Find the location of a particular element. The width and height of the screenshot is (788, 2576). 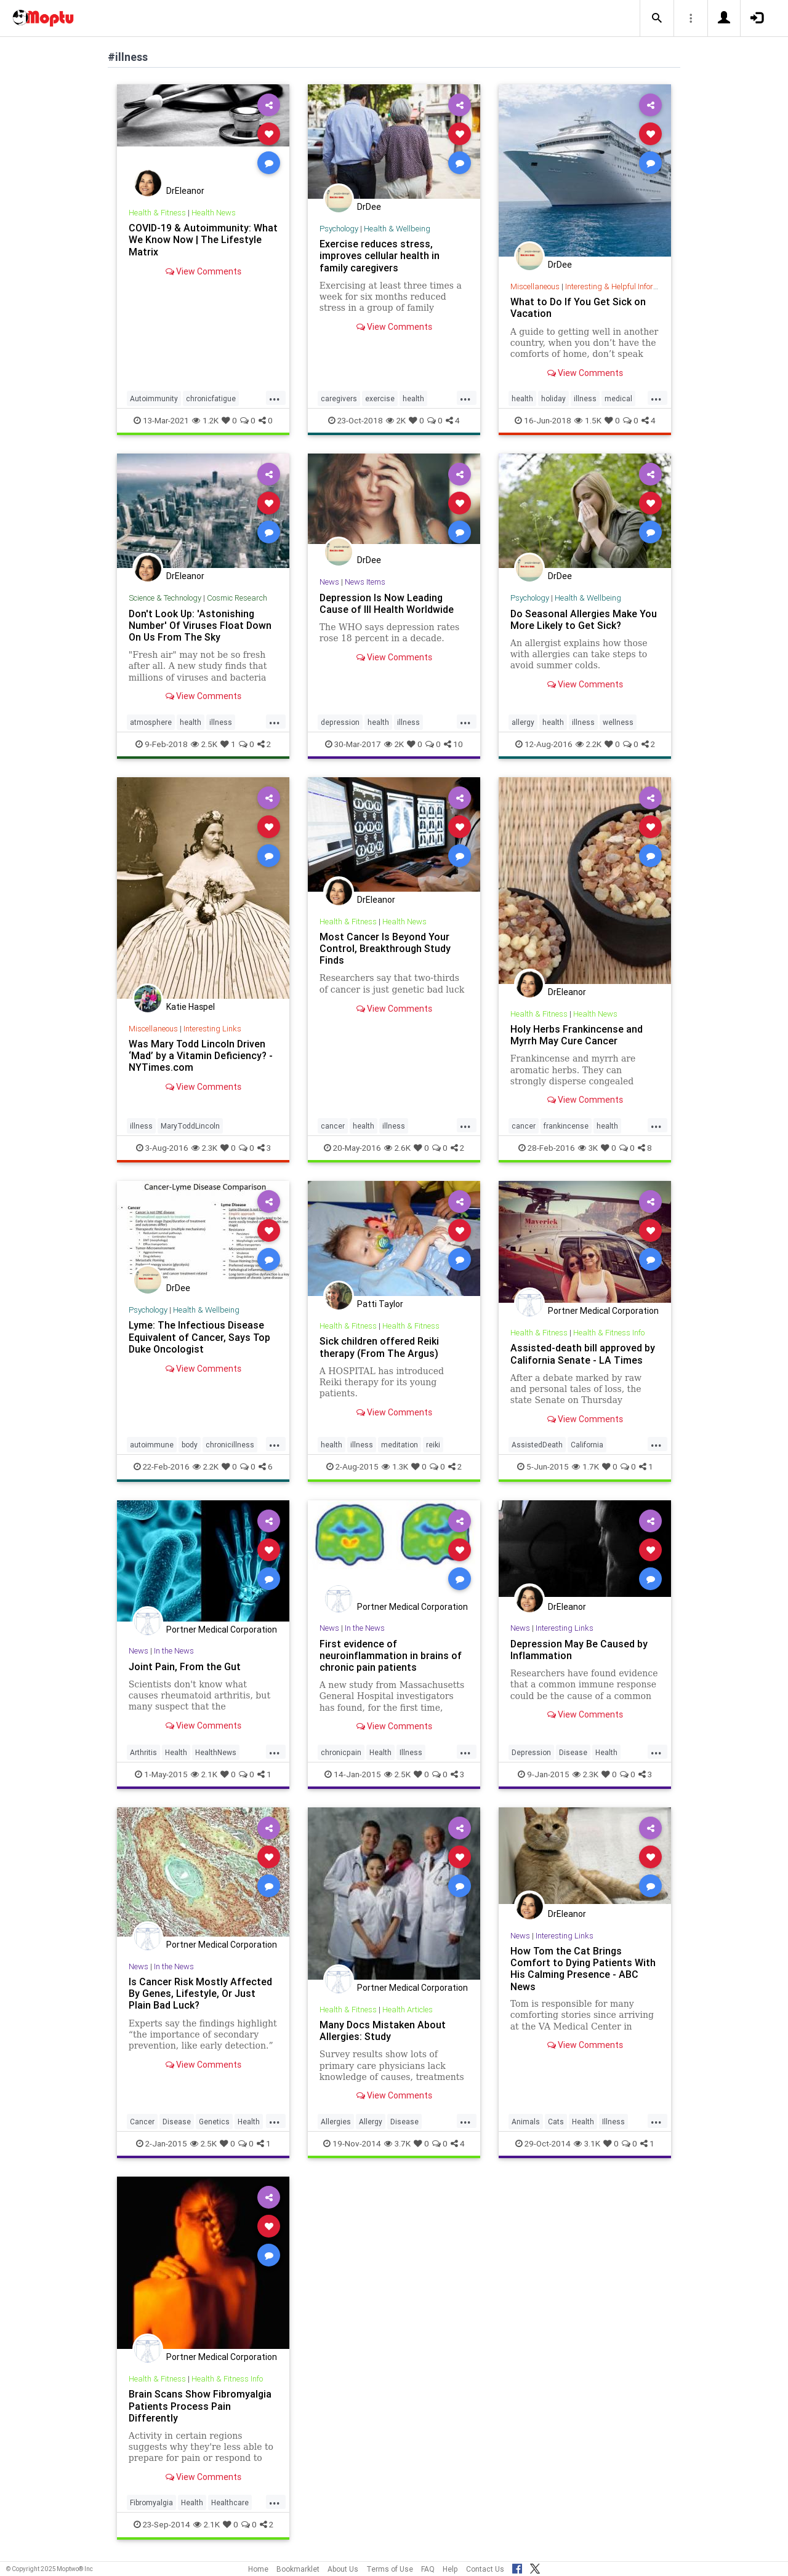

Cats is located at coordinates (556, 2121).